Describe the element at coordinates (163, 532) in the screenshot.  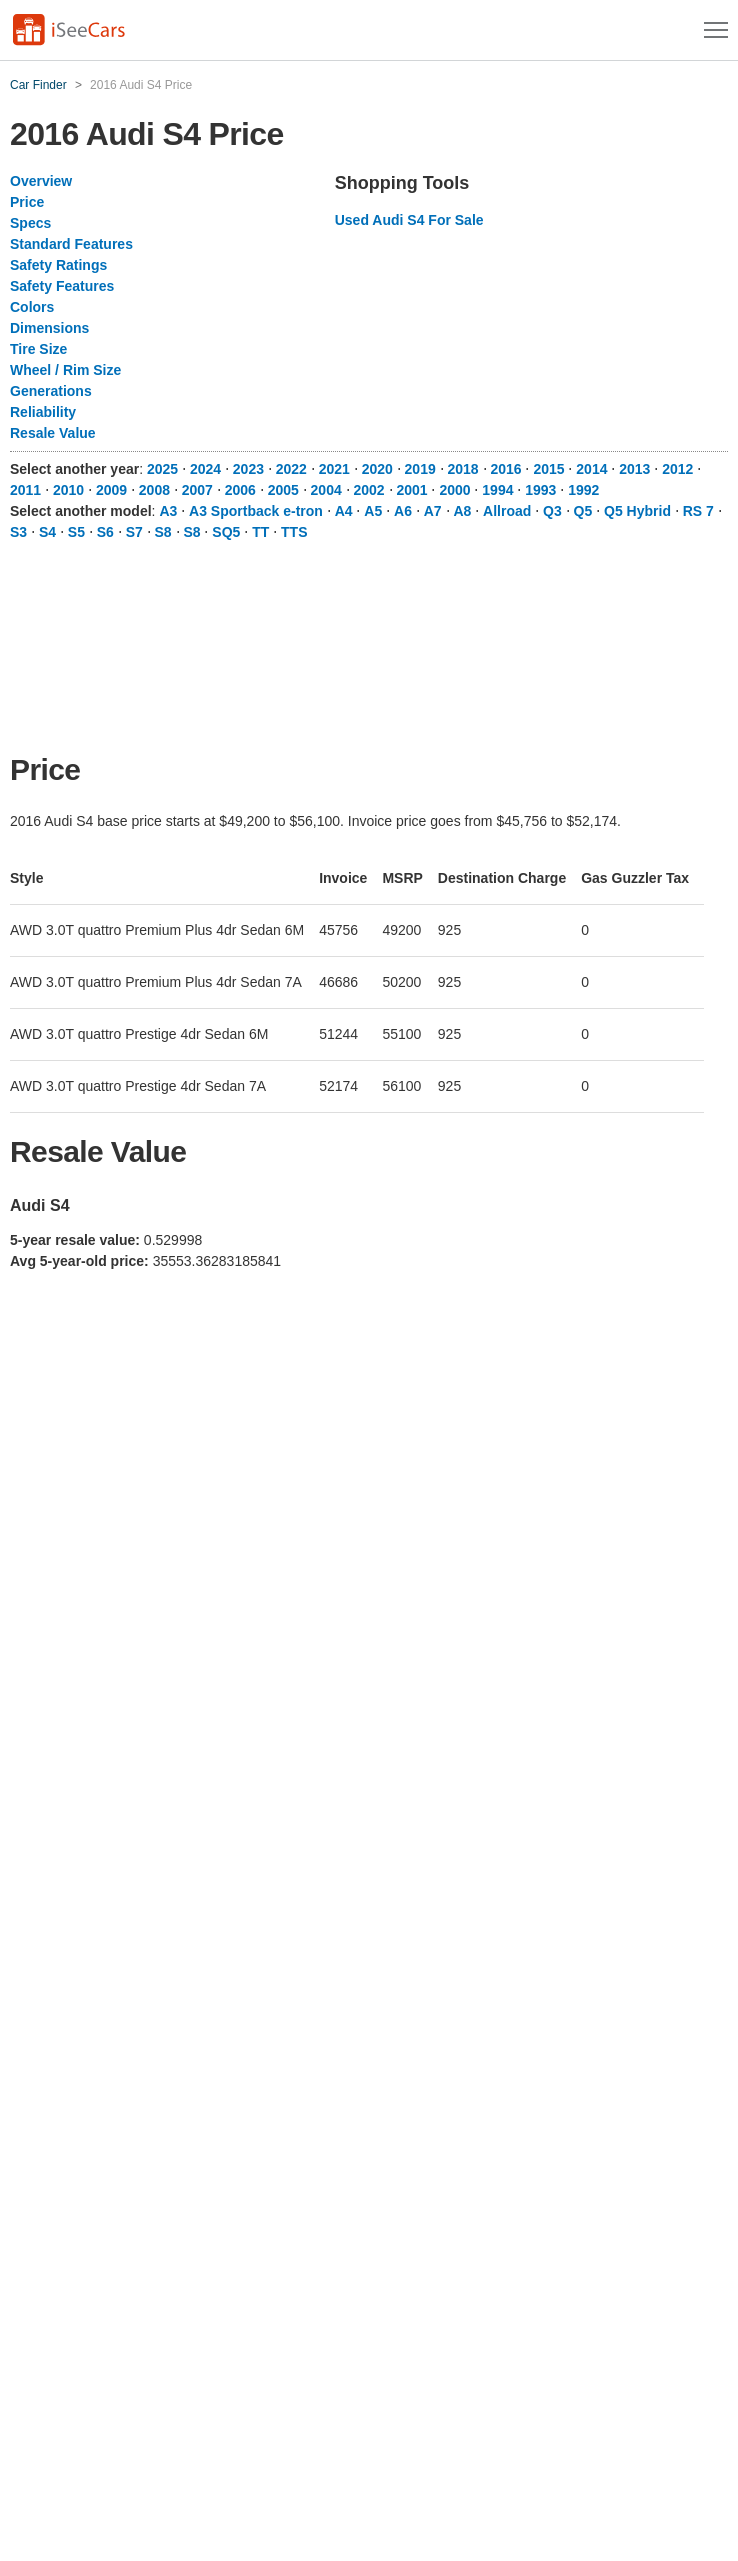
I see `S8` at that location.